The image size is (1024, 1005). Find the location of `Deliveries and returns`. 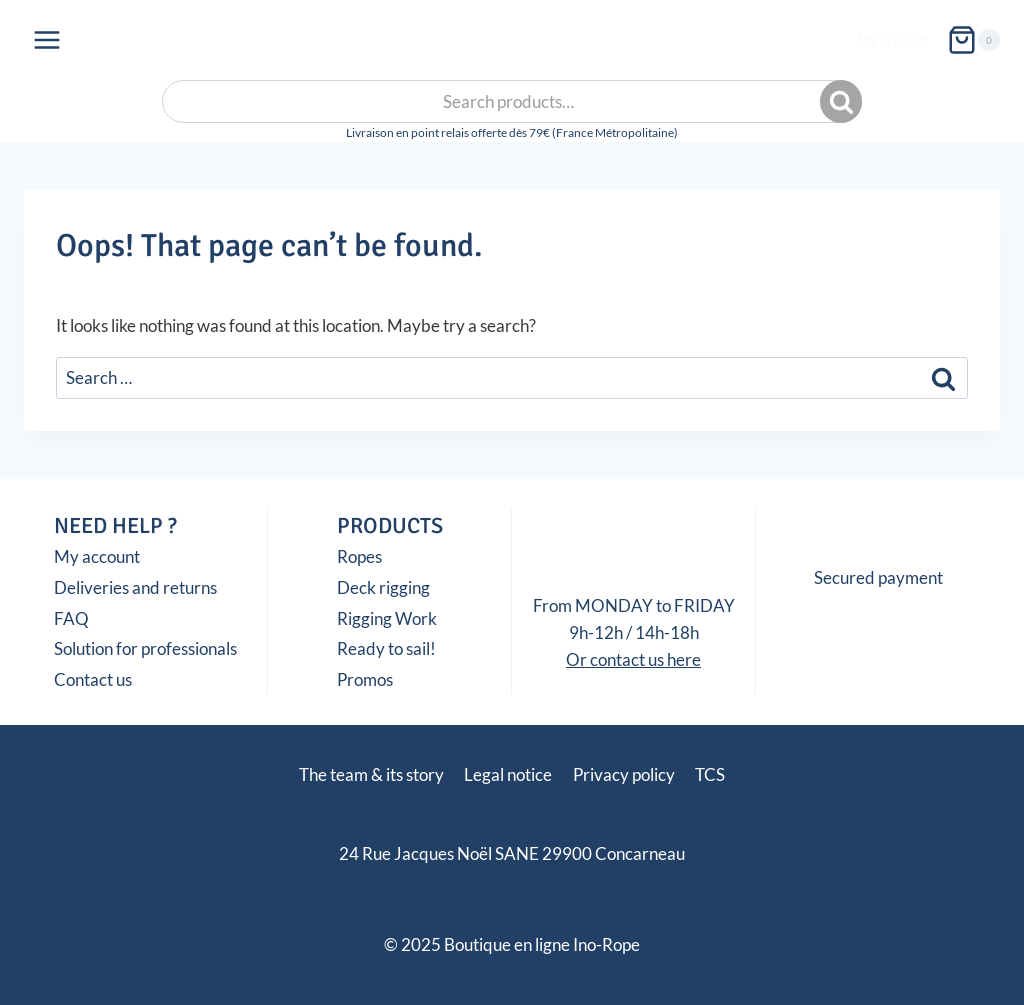

Deliveries and returns is located at coordinates (135, 587).